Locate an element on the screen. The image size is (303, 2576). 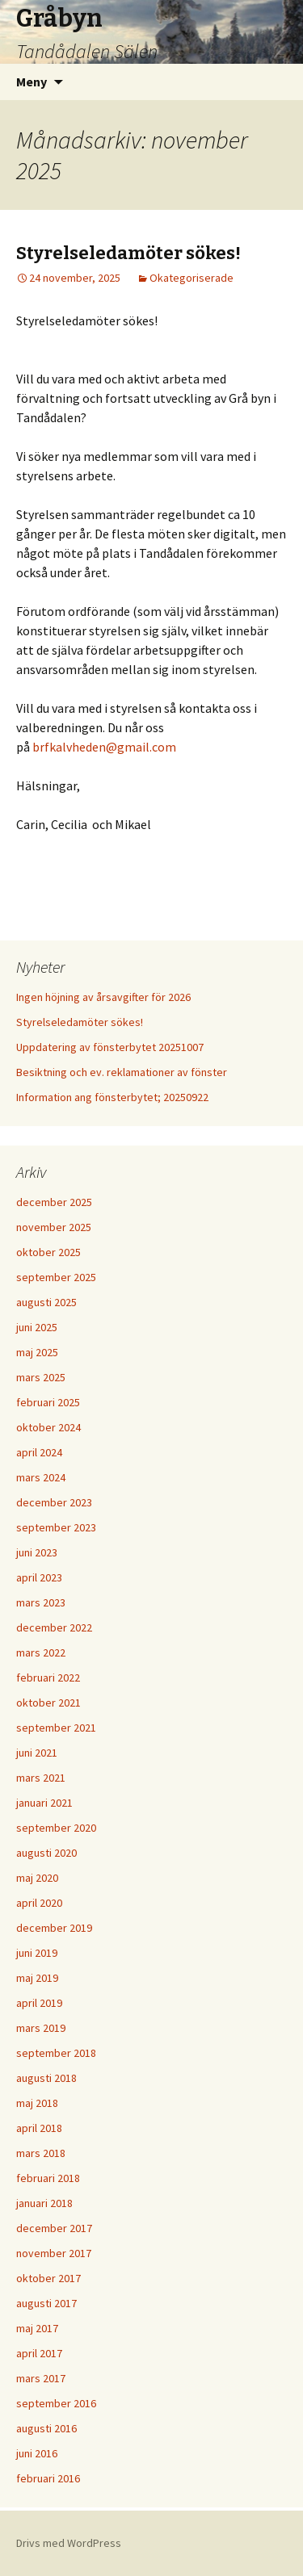
augusti 2018 is located at coordinates (46, 2078).